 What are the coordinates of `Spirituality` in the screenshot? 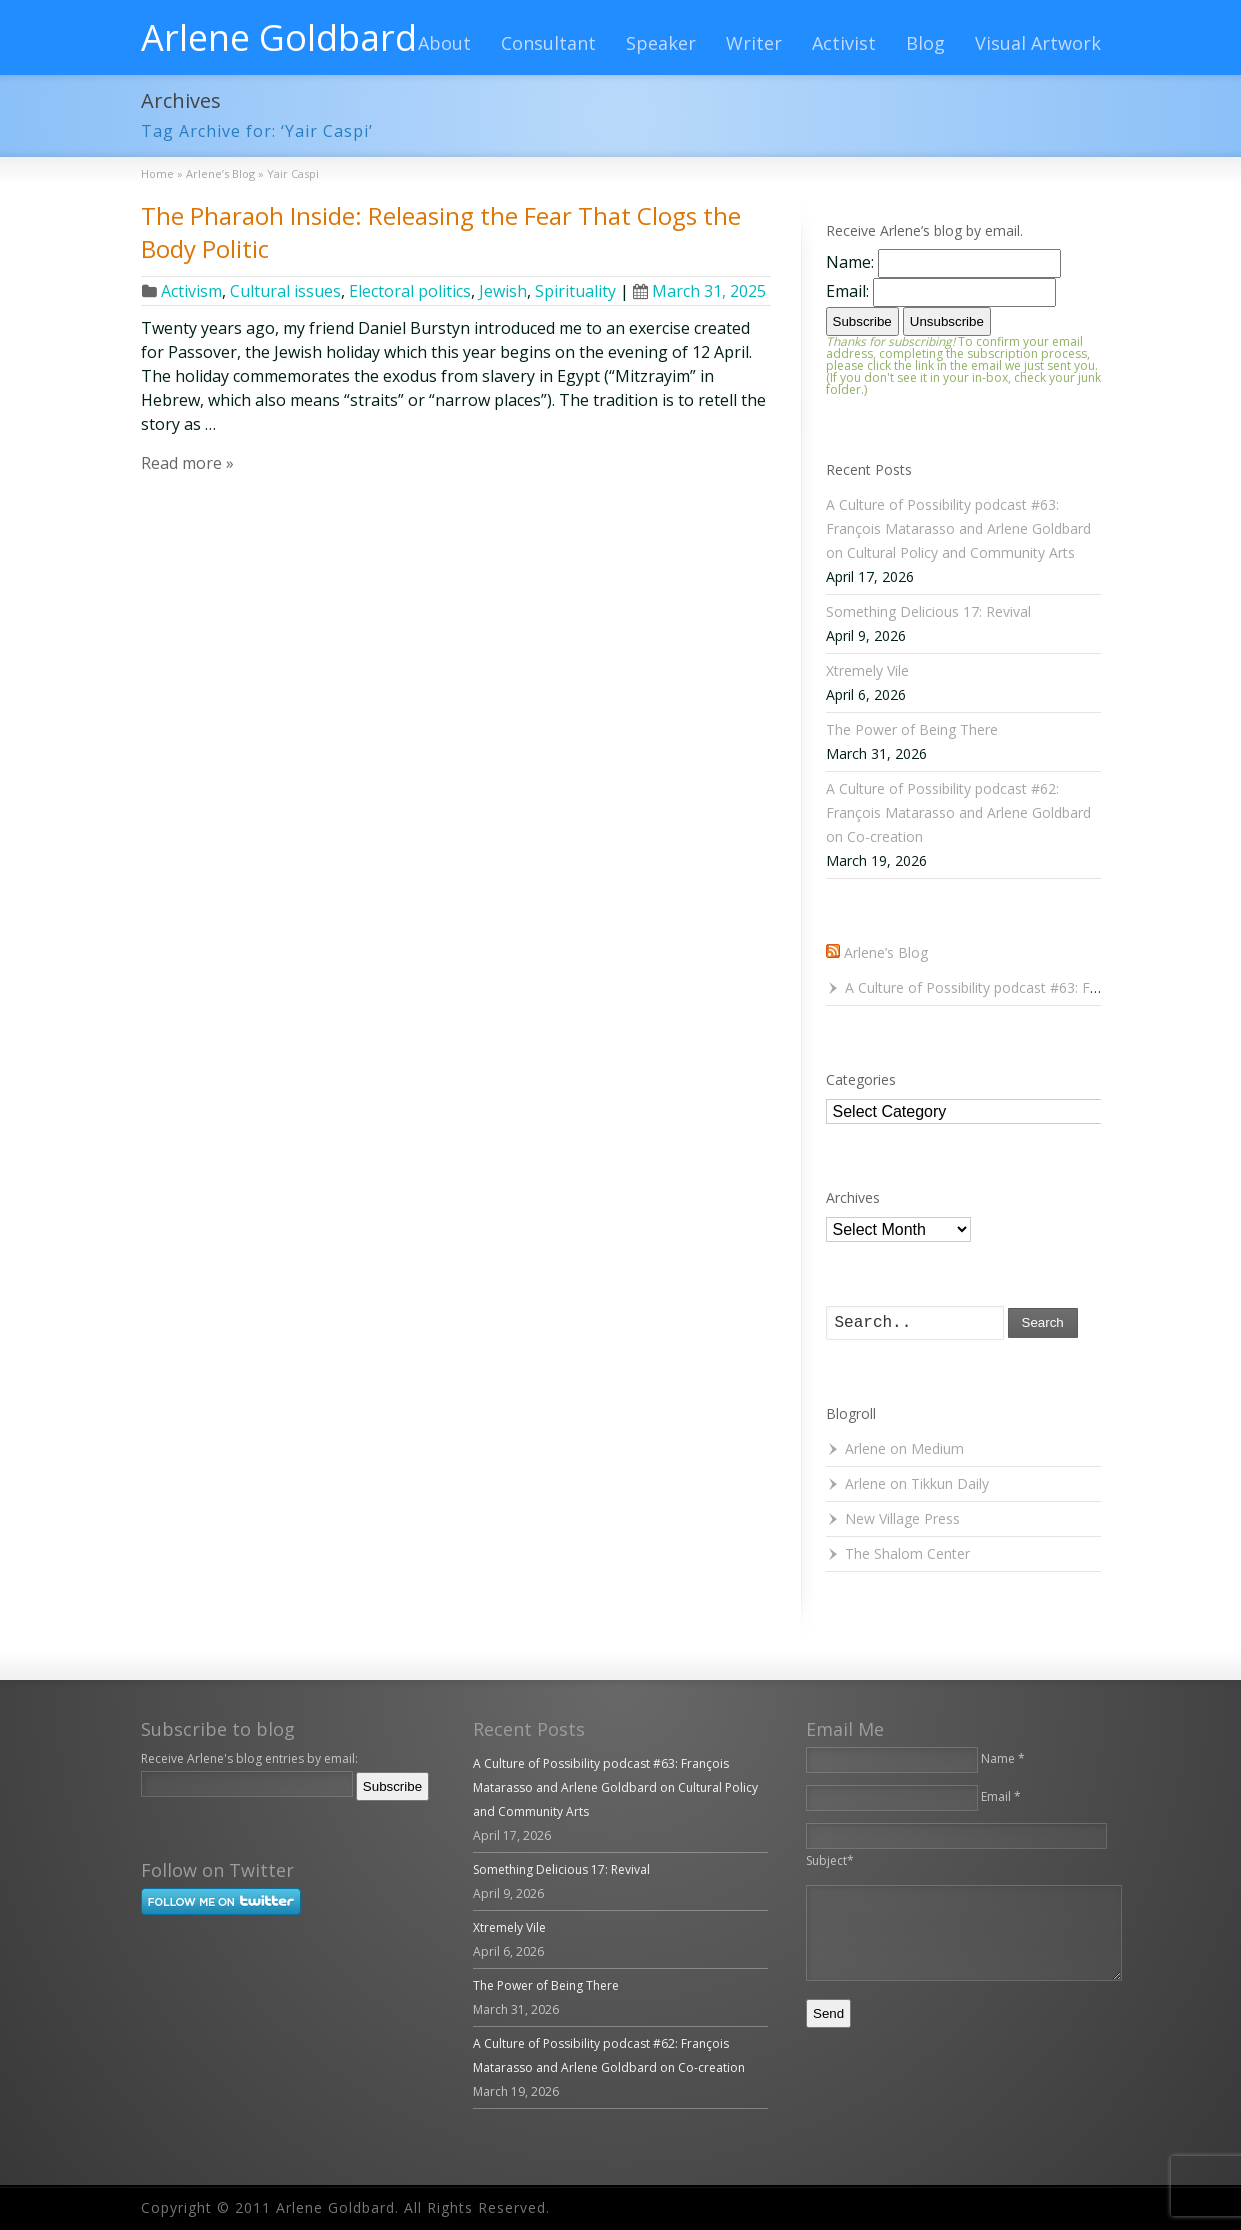 It's located at (575, 291).